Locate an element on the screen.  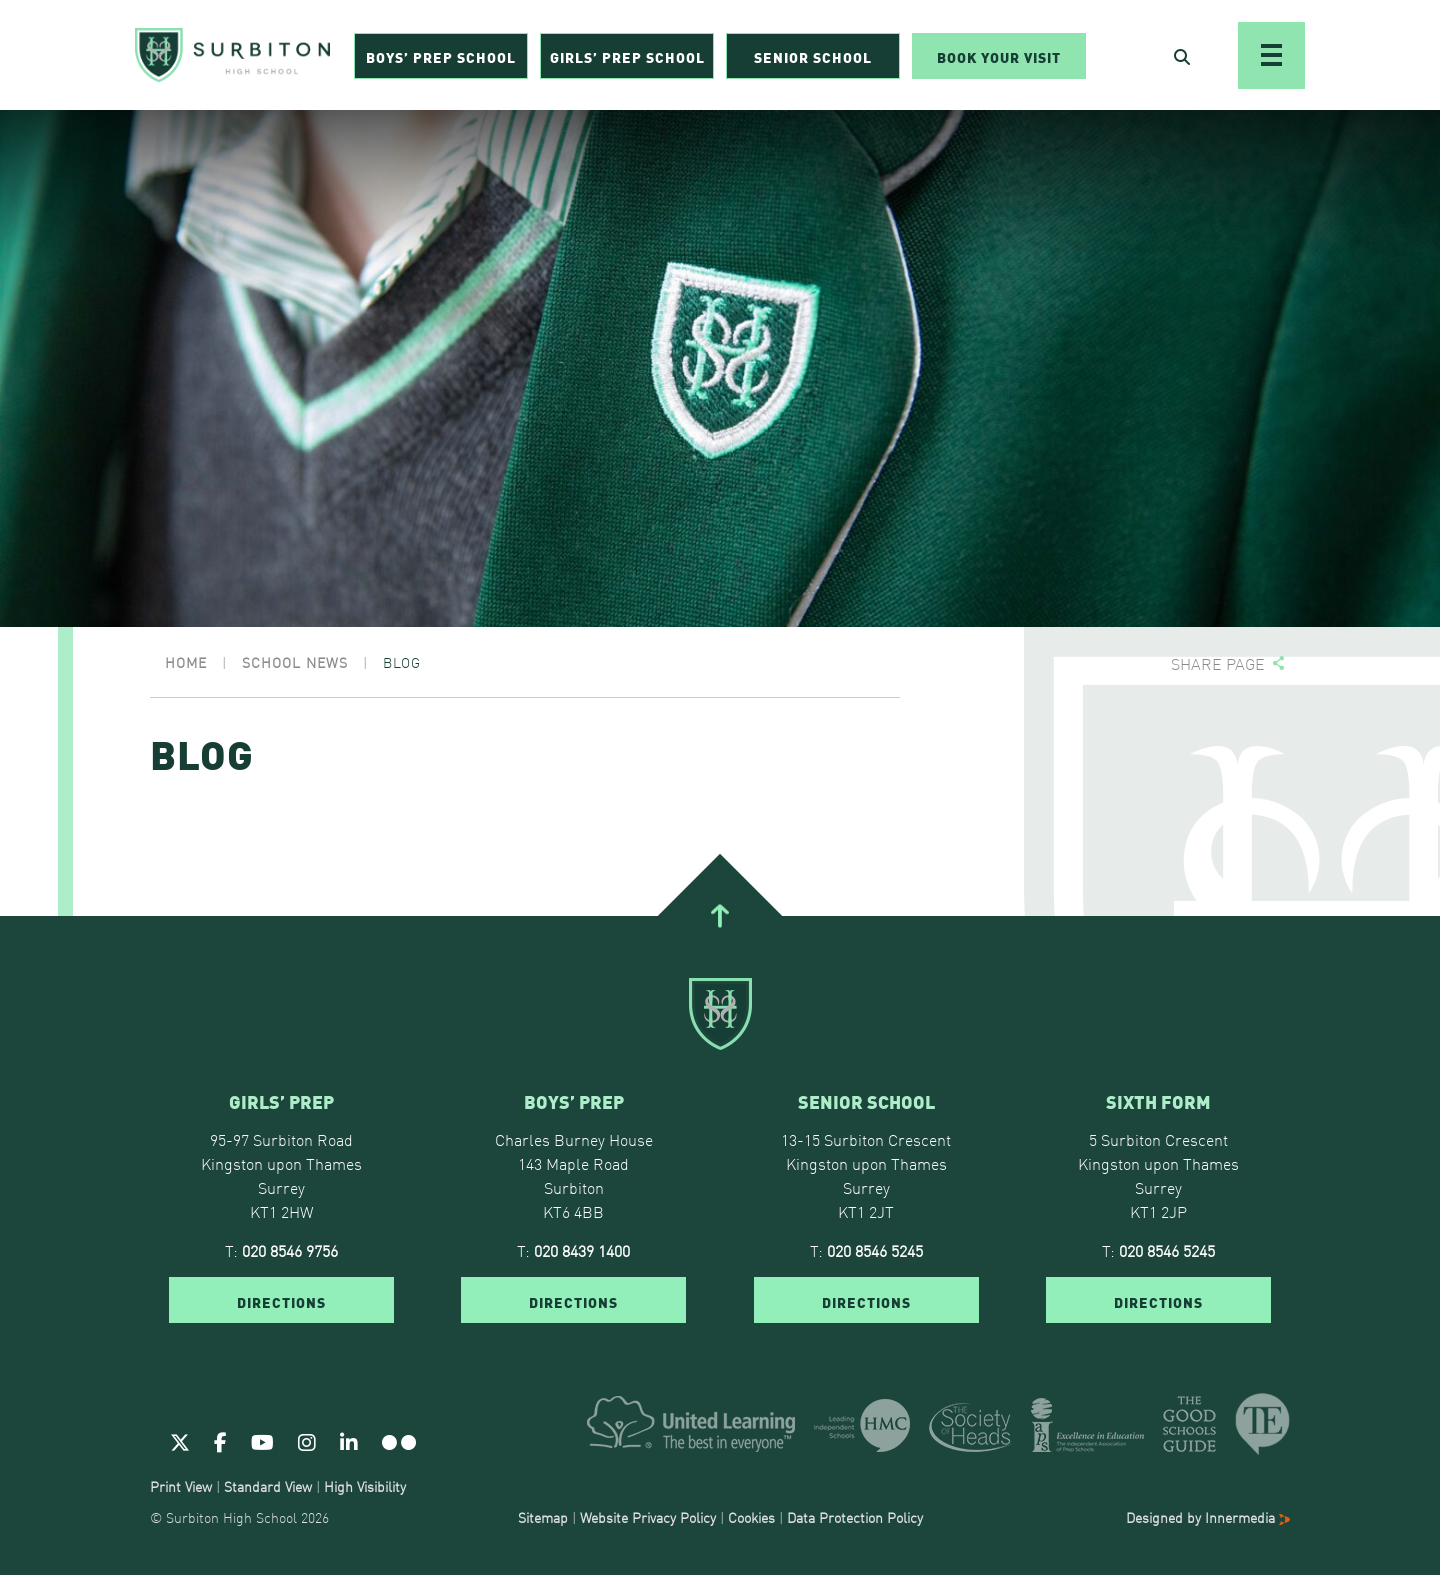
Website Privacy Policy is located at coordinates (648, 1517).